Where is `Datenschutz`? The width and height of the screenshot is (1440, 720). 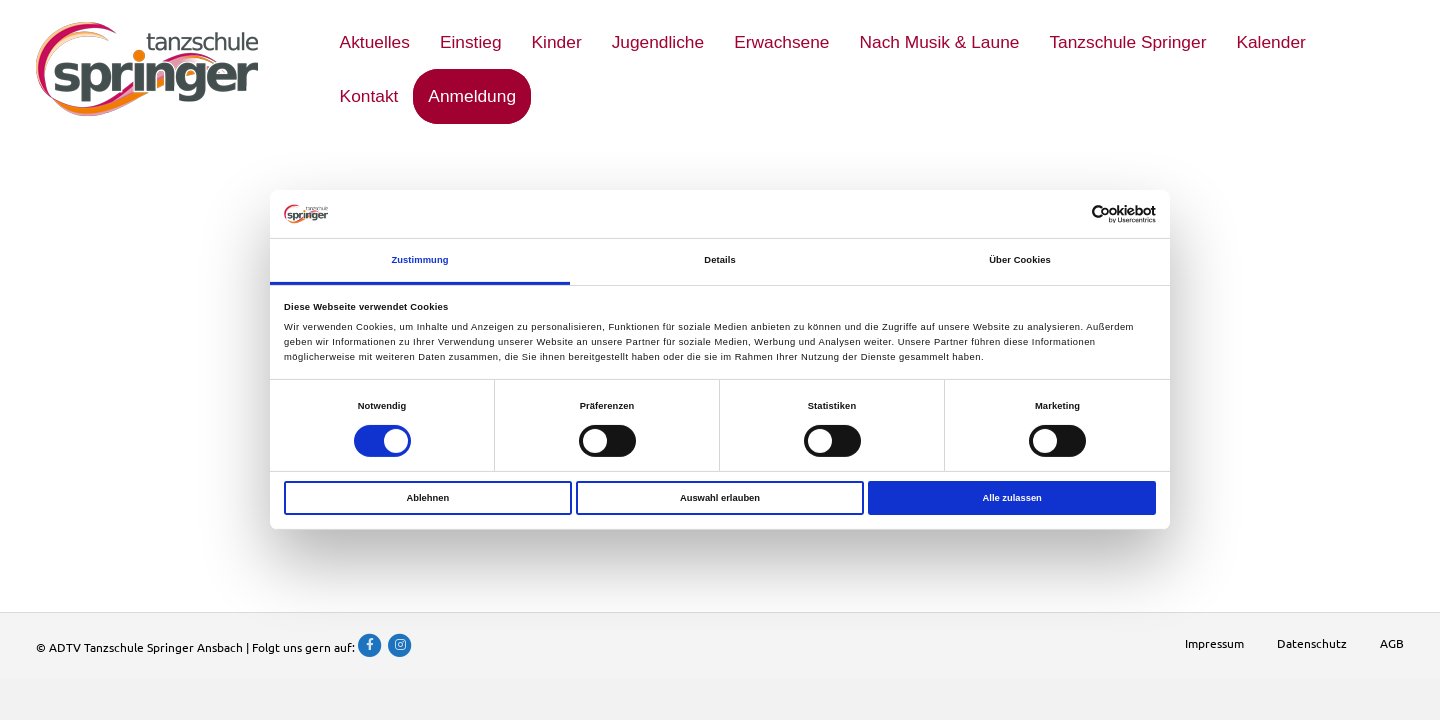
Datenschutz is located at coordinates (1312, 643).